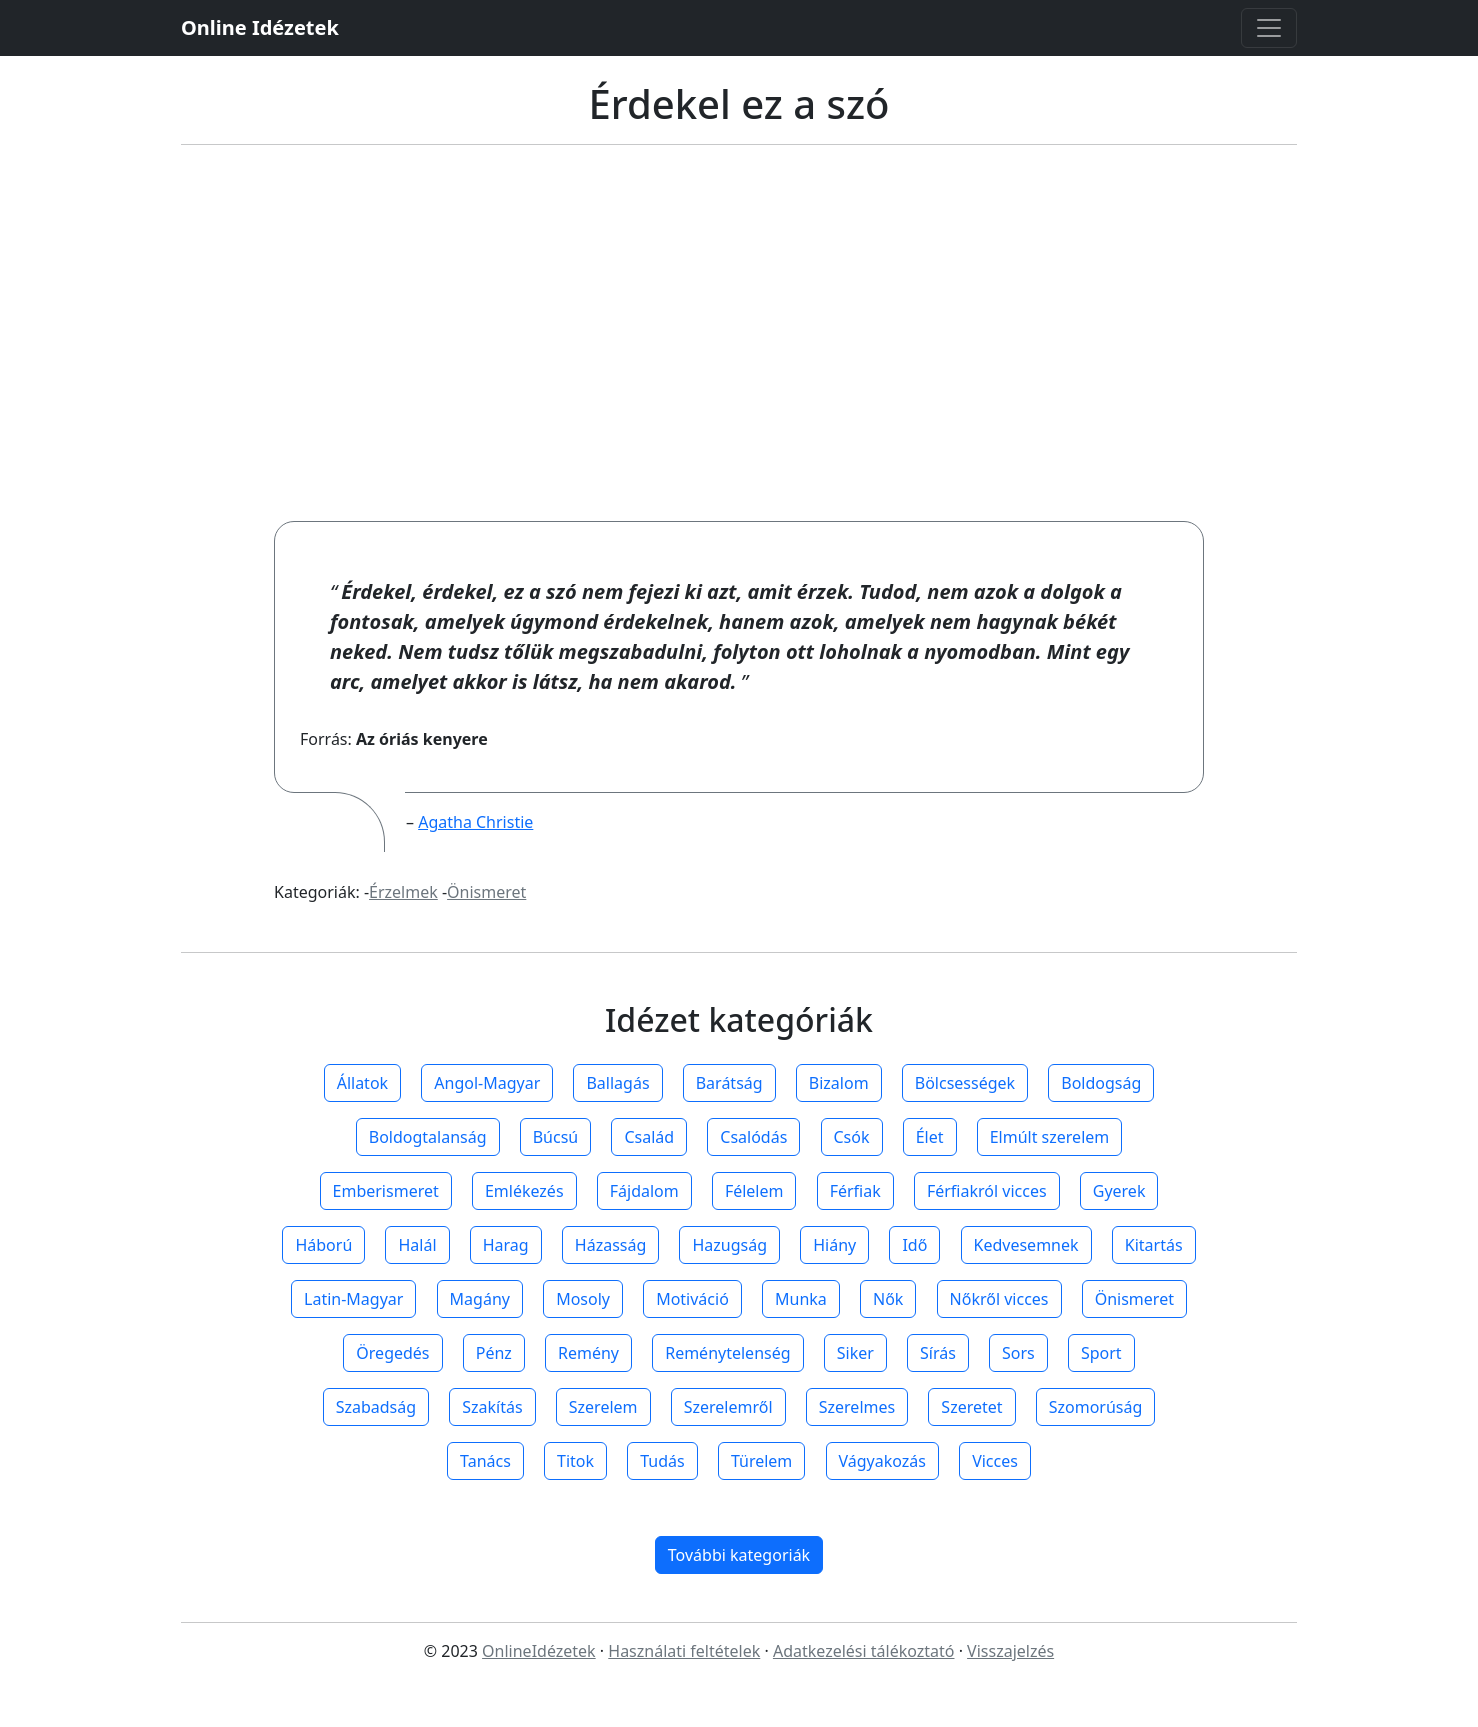  What do you see at coordinates (914, 1245) in the screenshot?
I see `Idő [button]` at bounding box center [914, 1245].